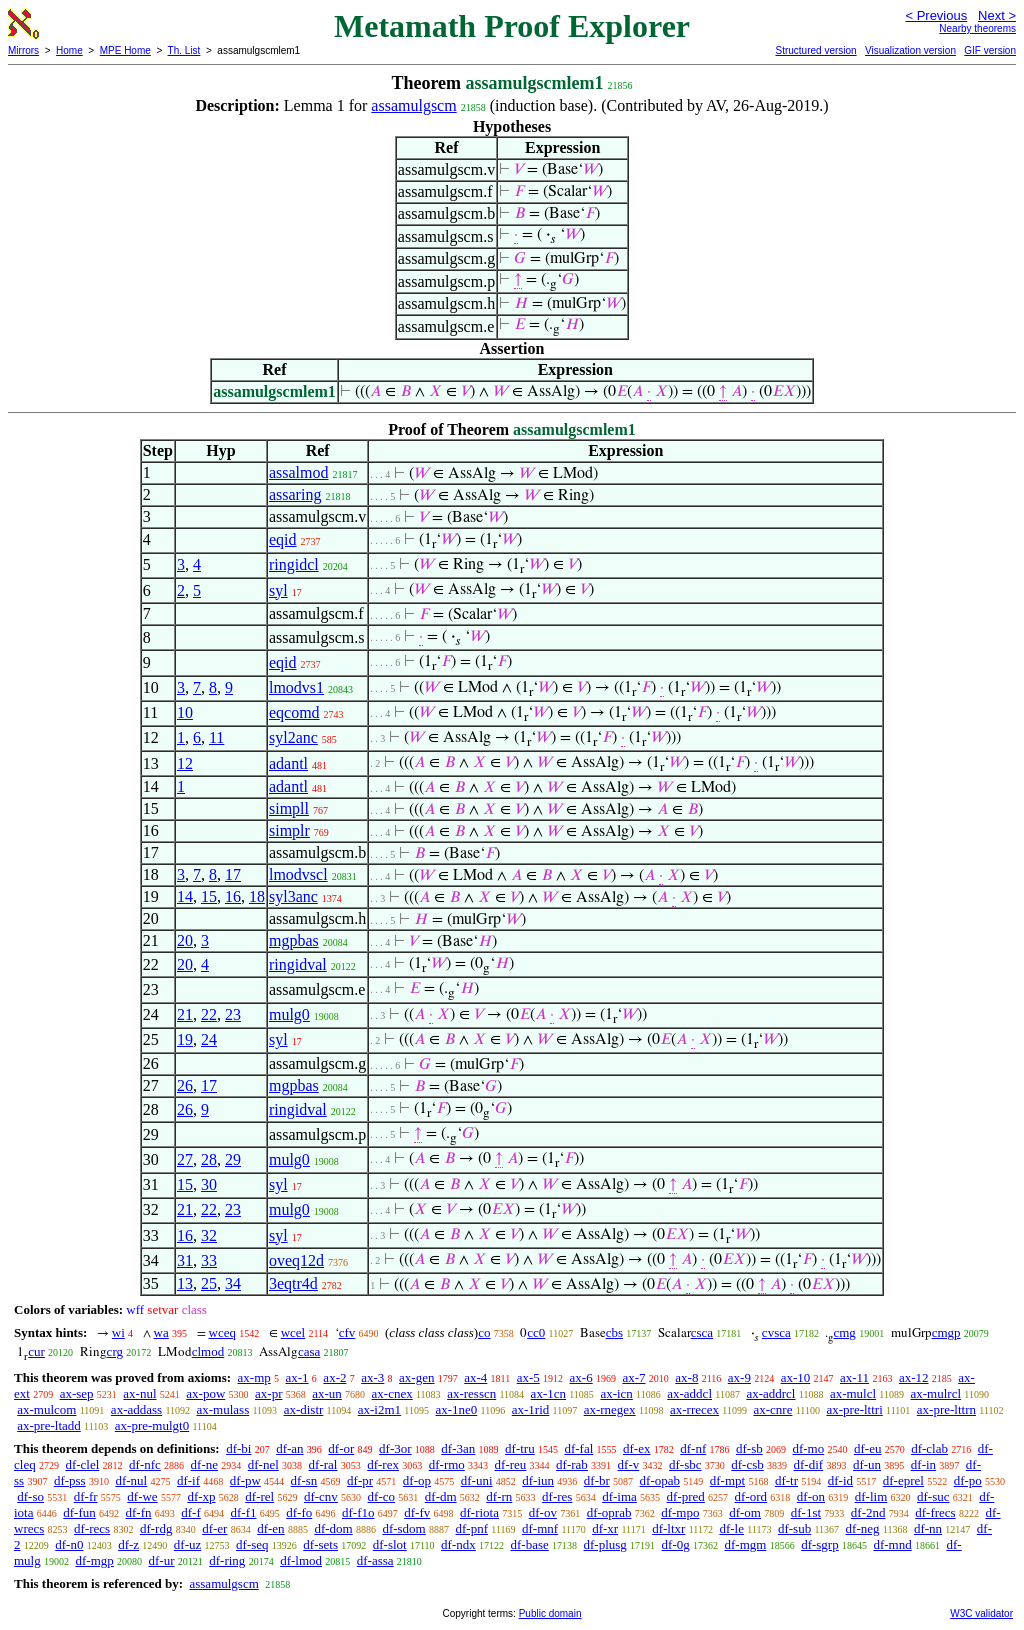 The width and height of the screenshot is (1024, 1630). What do you see at coordinates (379, 1409) in the screenshot?
I see `ax-i2m1` at bounding box center [379, 1409].